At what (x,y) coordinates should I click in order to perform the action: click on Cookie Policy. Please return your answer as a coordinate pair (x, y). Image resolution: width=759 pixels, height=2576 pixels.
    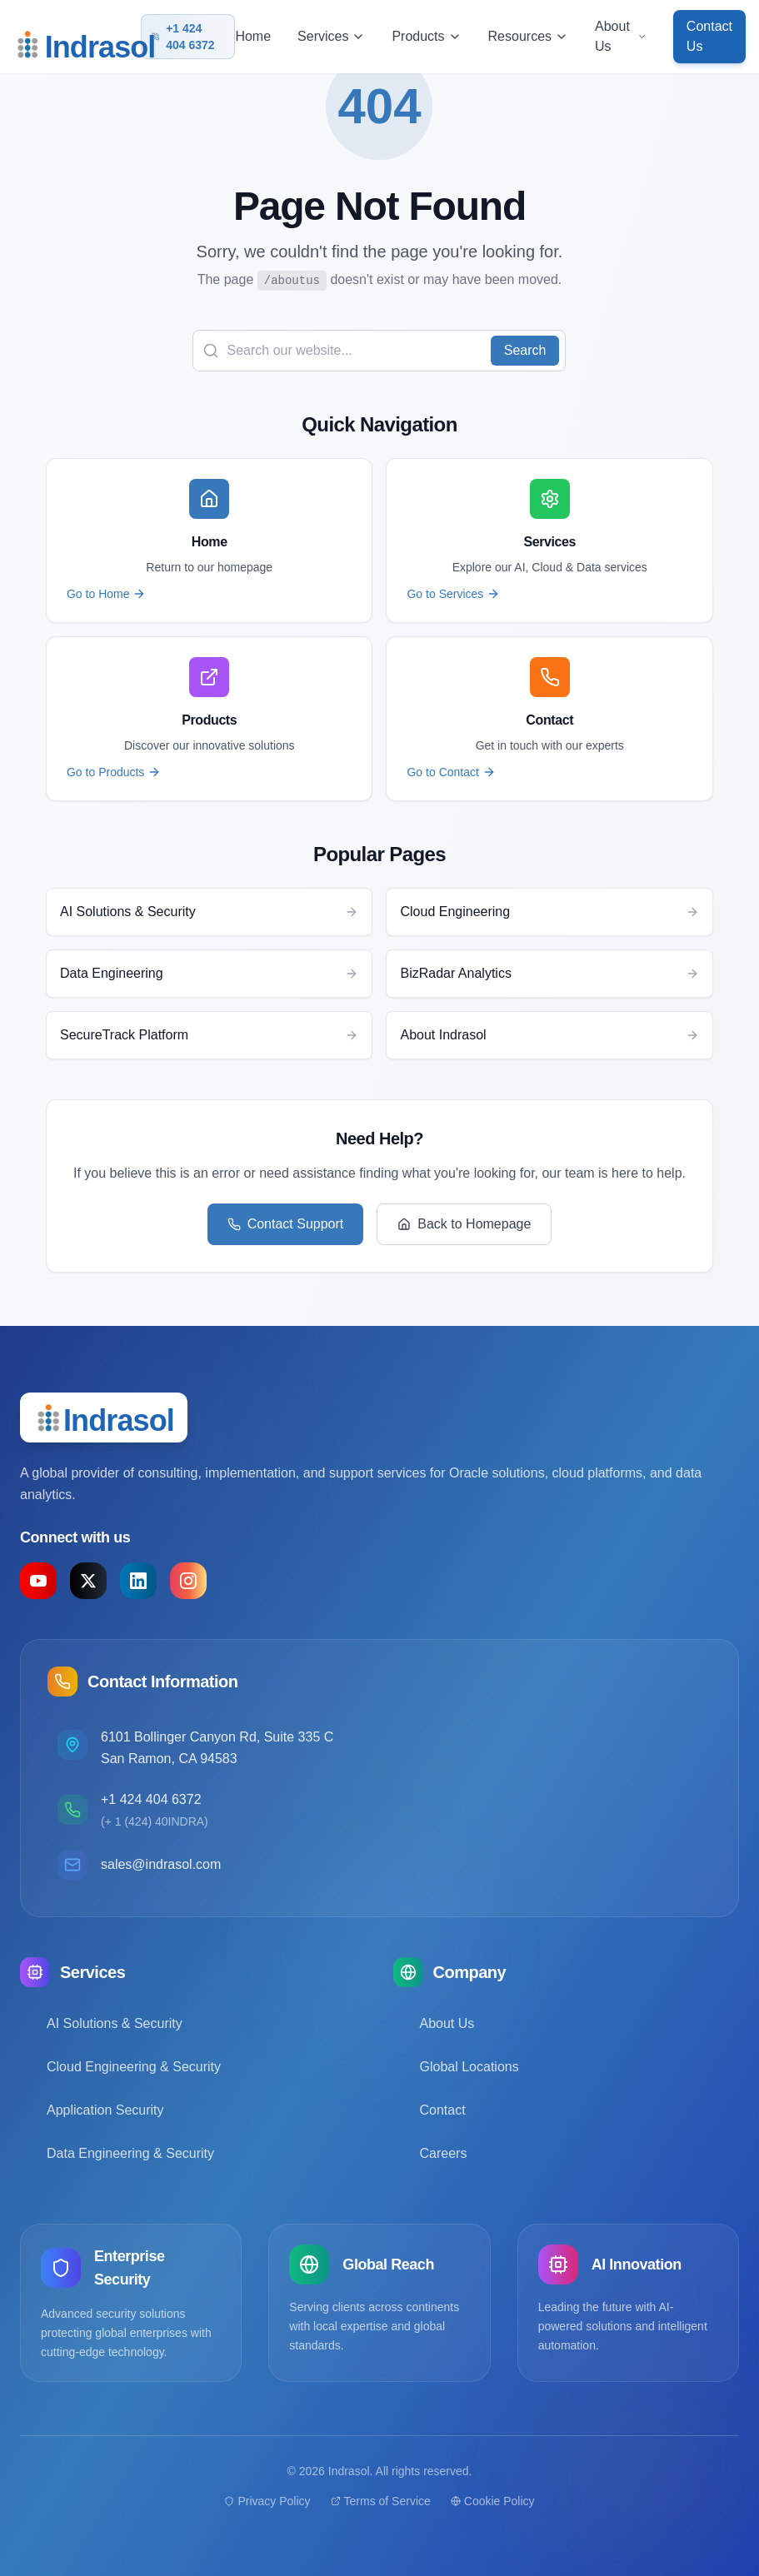
    Looking at the image, I should click on (493, 2501).